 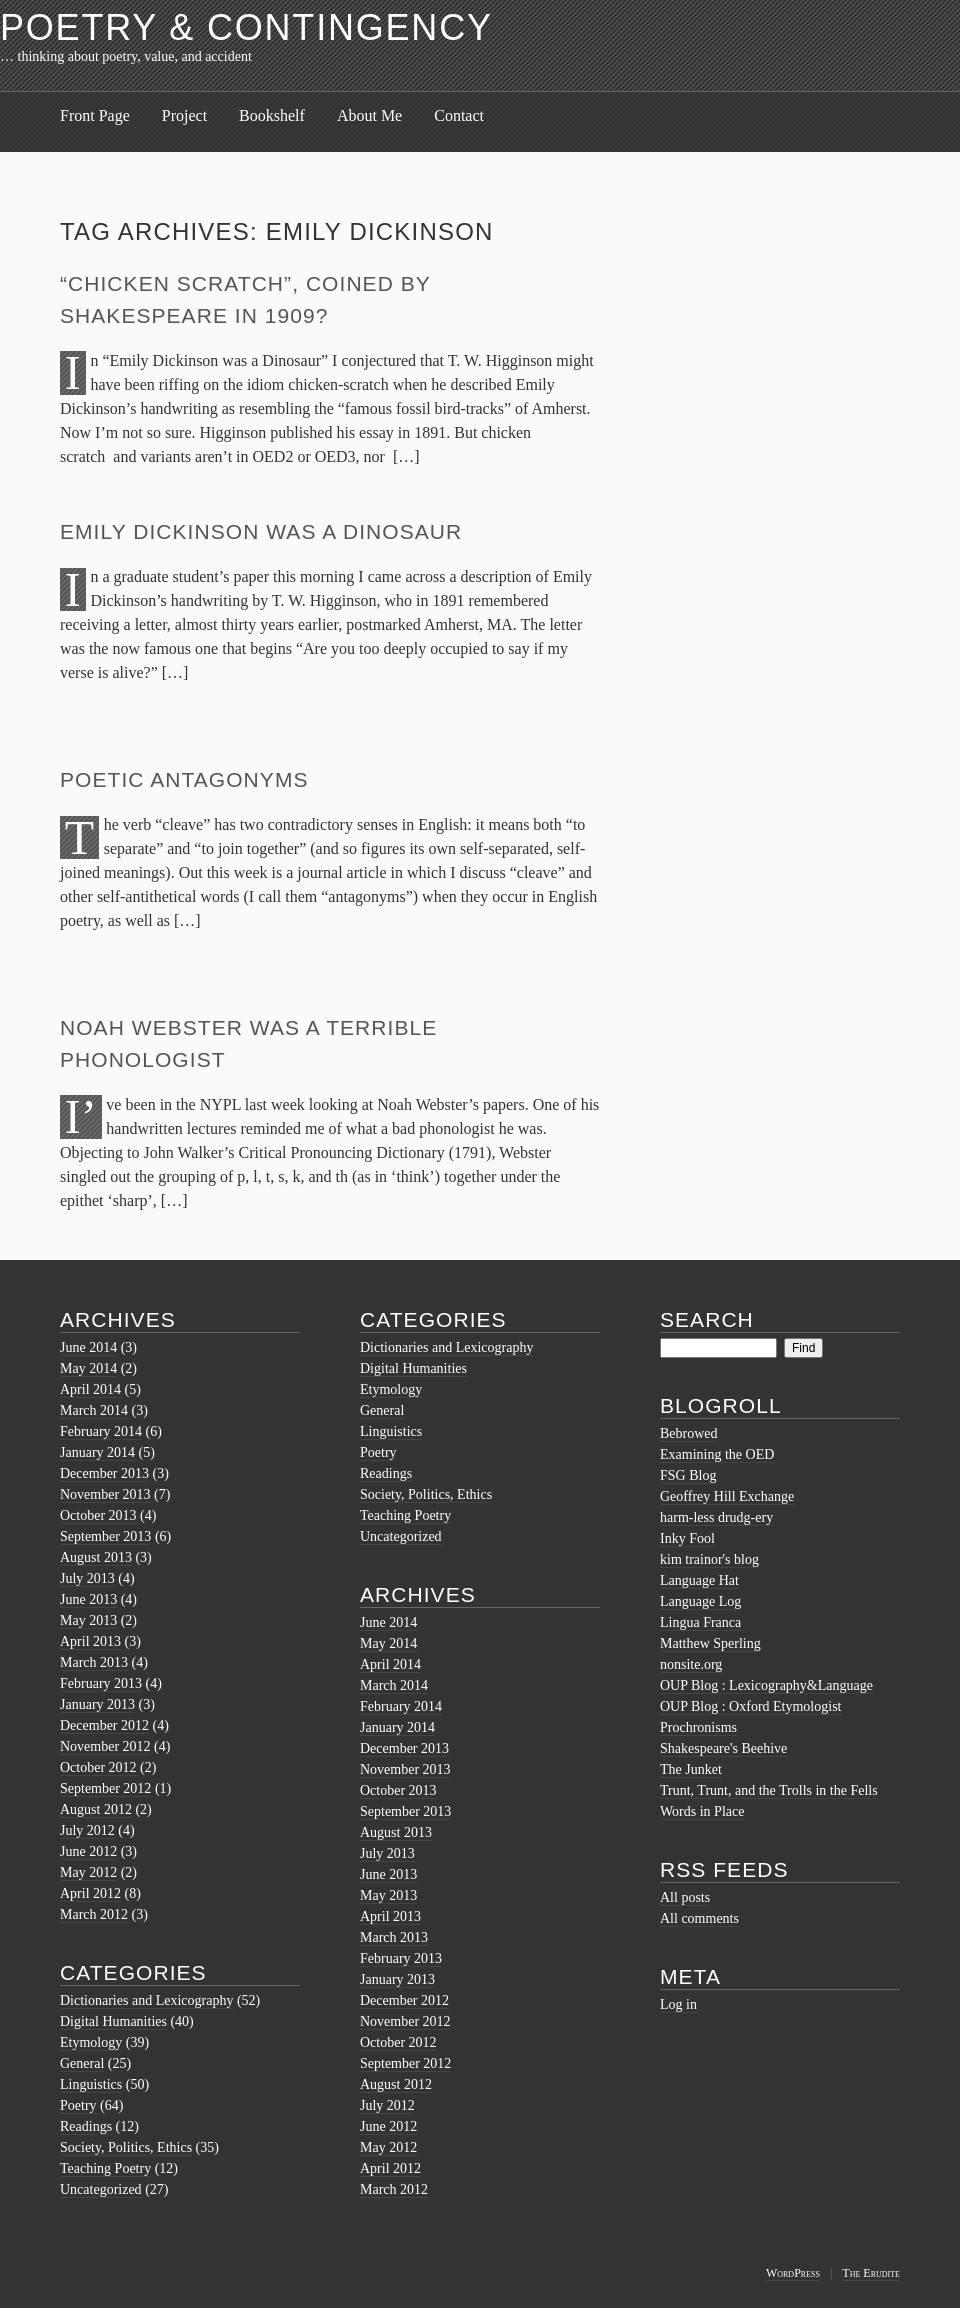 What do you see at coordinates (689, 1433) in the screenshot?
I see `Bebrowed` at bounding box center [689, 1433].